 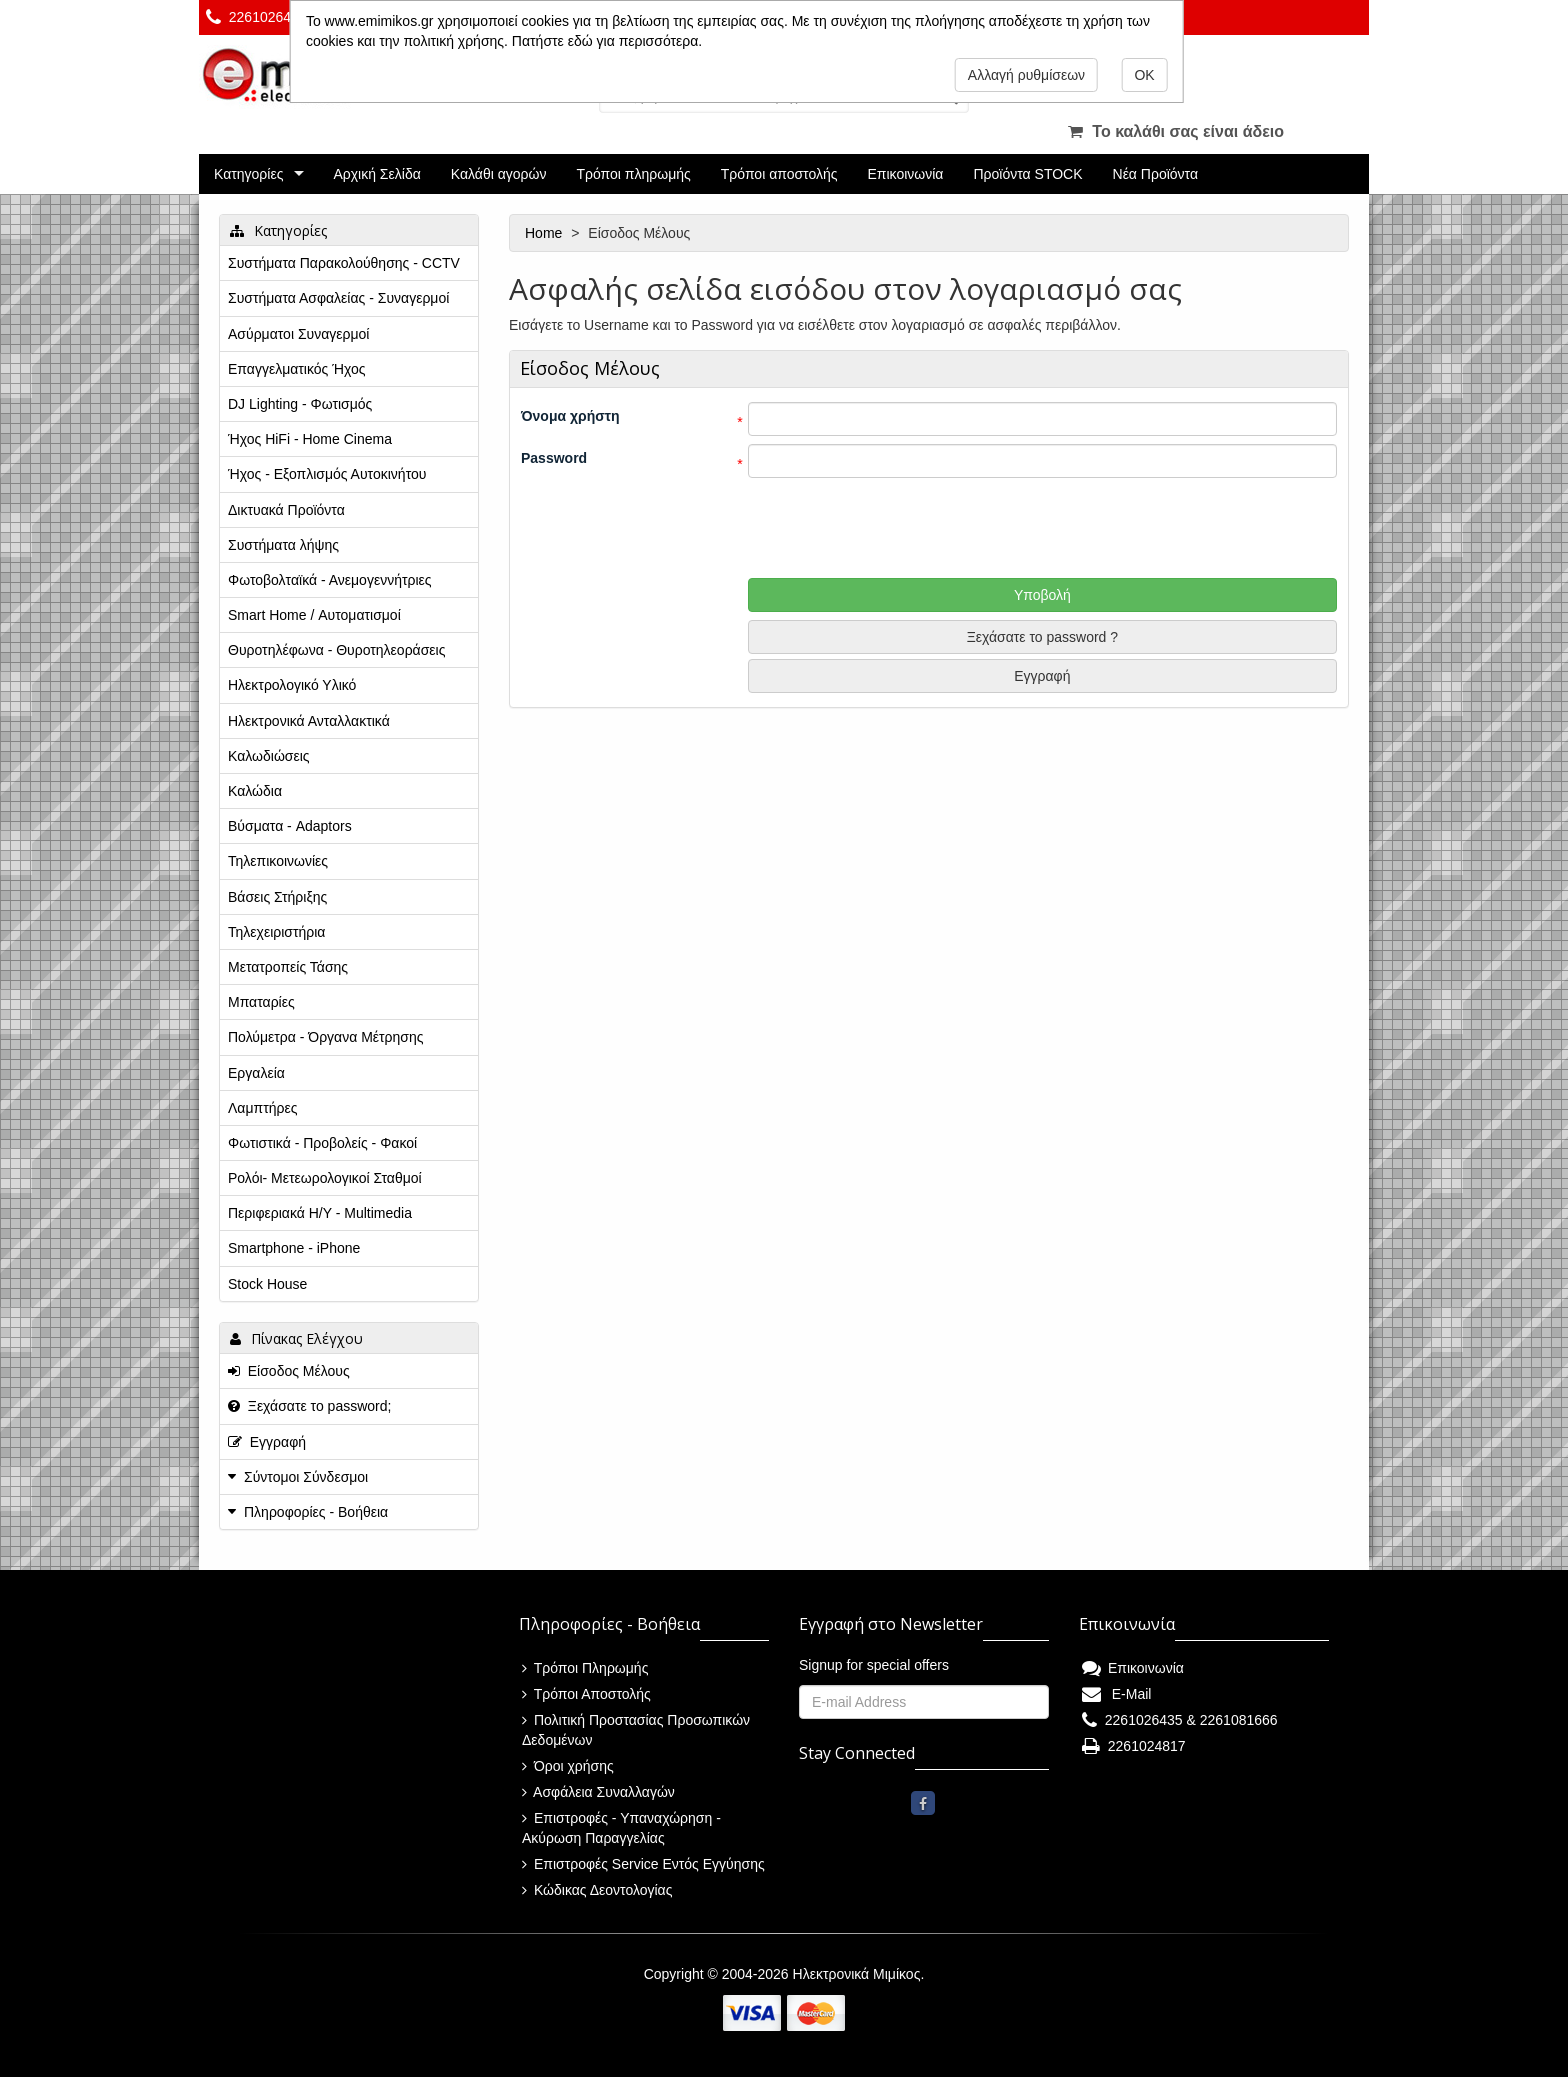 What do you see at coordinates (316, 1512) in the screenshot?
I see `Πληροφορίες - Βοήθεια` at bounding box center [316, 1512].